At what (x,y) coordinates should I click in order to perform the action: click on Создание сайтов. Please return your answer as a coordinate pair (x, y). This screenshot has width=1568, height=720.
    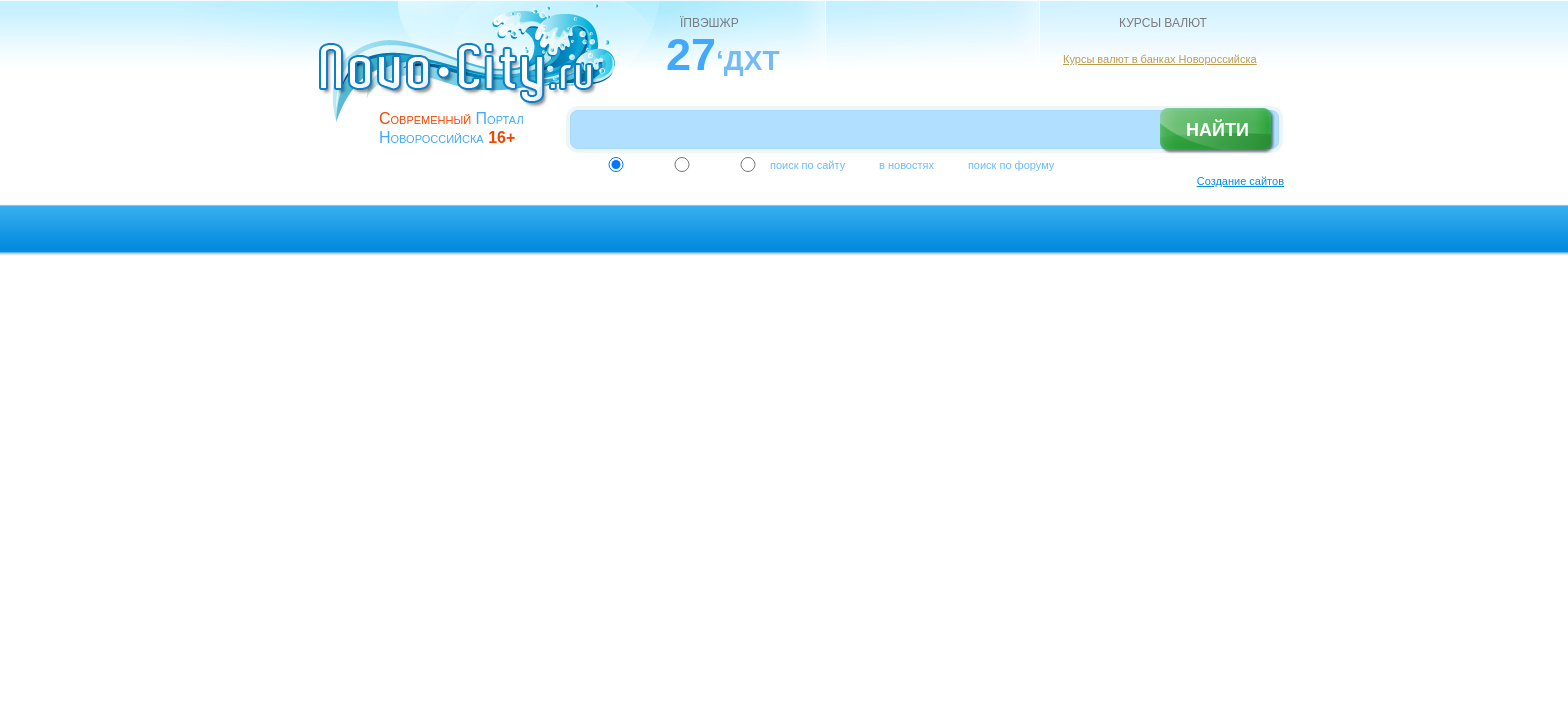
    Looking at the image, I should click on (1240, 181).